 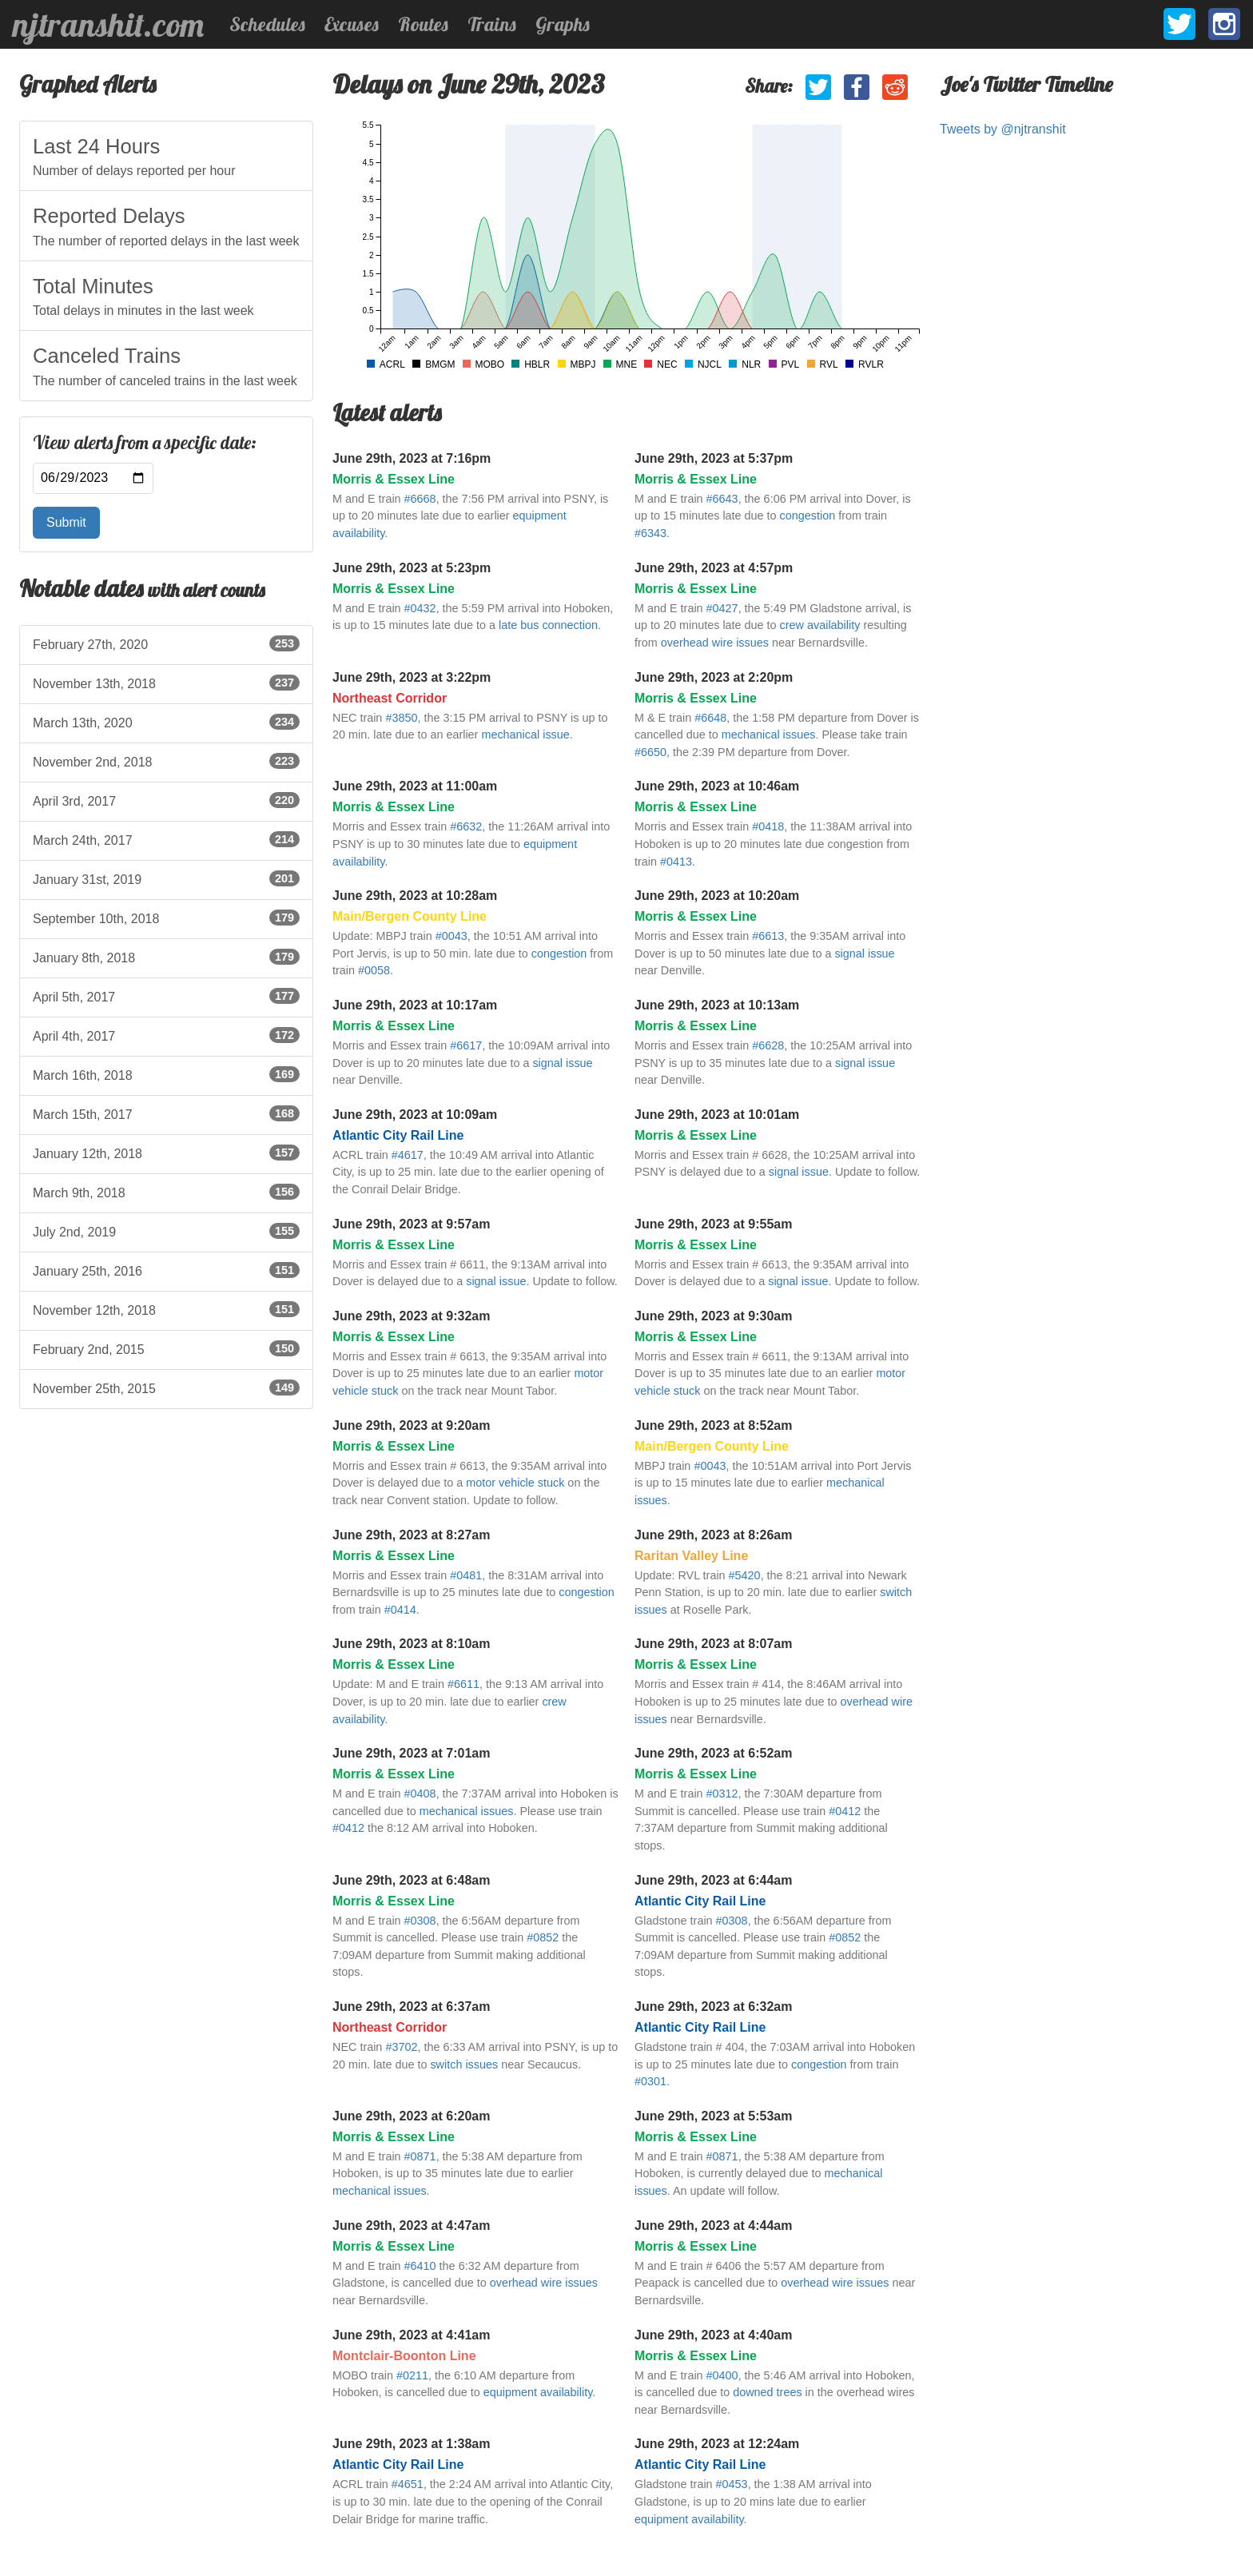 What do you see at coordinates (166, 1035) in the screenshot?
I see `April 4th, 2017 [listitem]` at bounding box center [166, 1035].